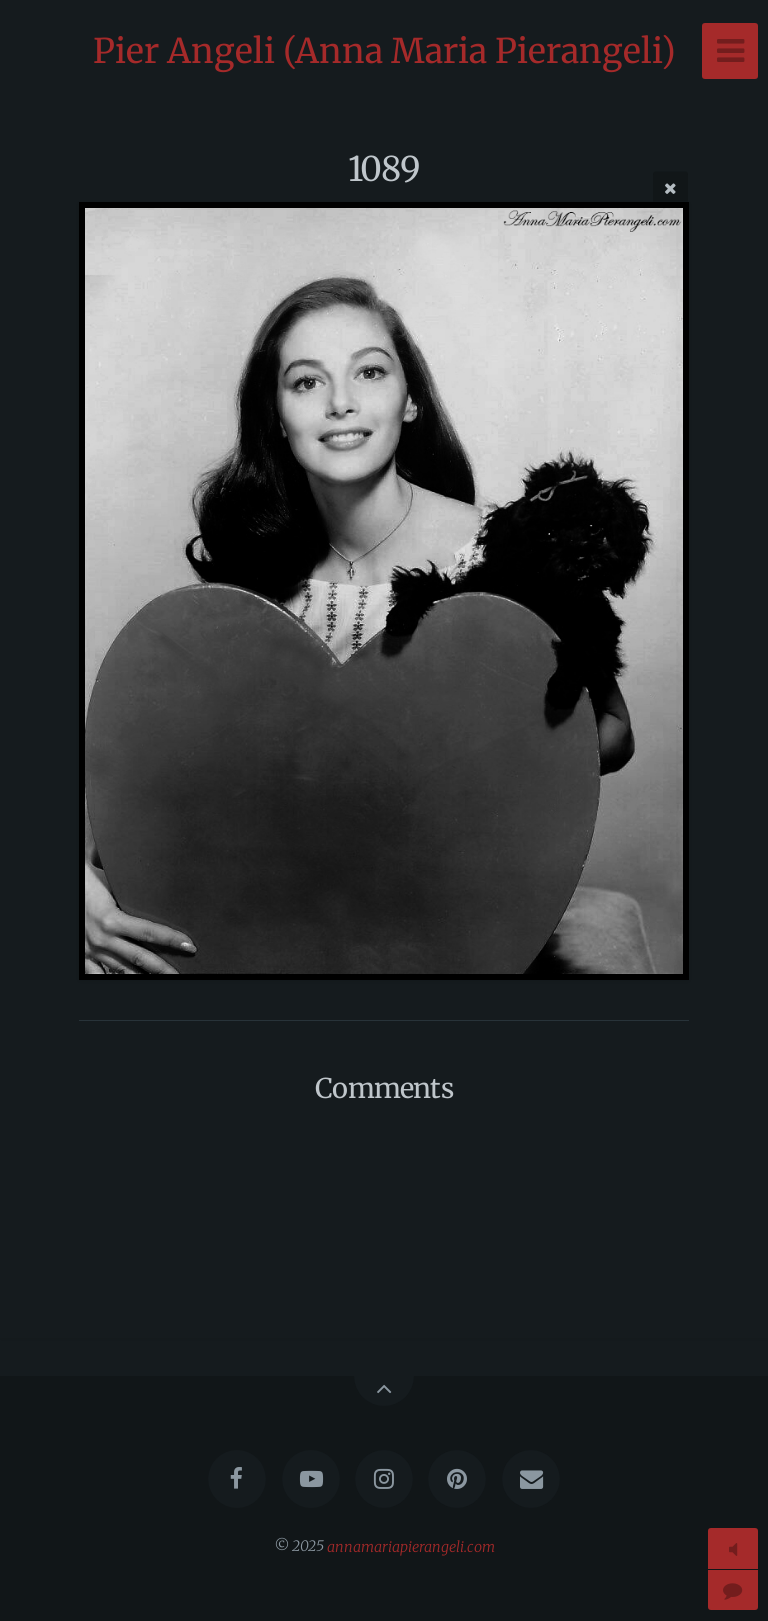 The image size is (768, 1621). Describe the element at coordinates (384, 51) in the screenshot. I see `Pier Angeli (Anna Maria Pierangeli)` at that location.